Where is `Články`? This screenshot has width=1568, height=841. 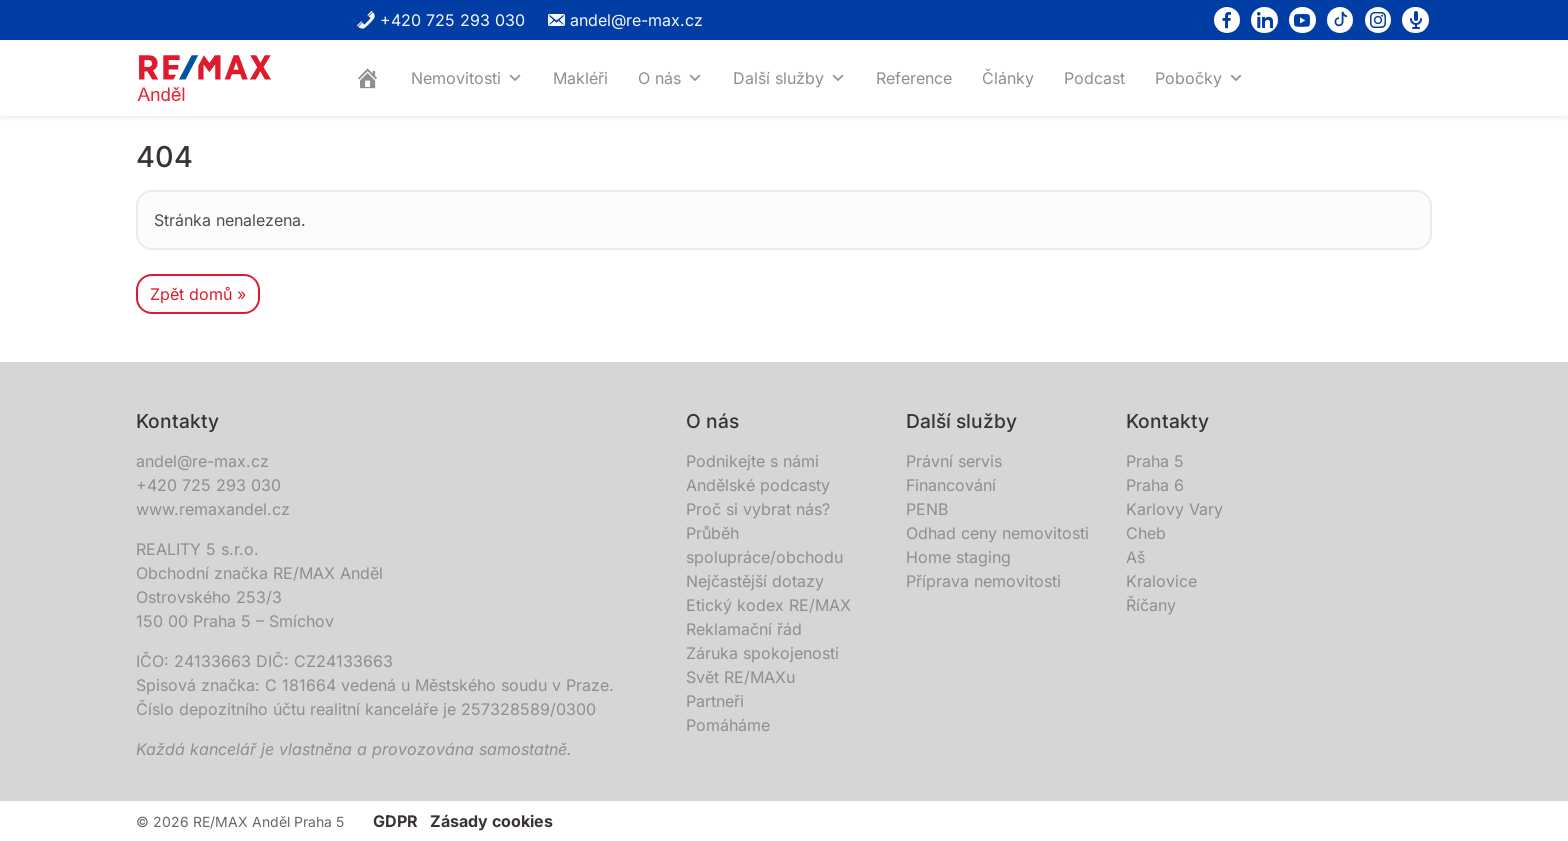 Články is located at coordinates (1008, 78).